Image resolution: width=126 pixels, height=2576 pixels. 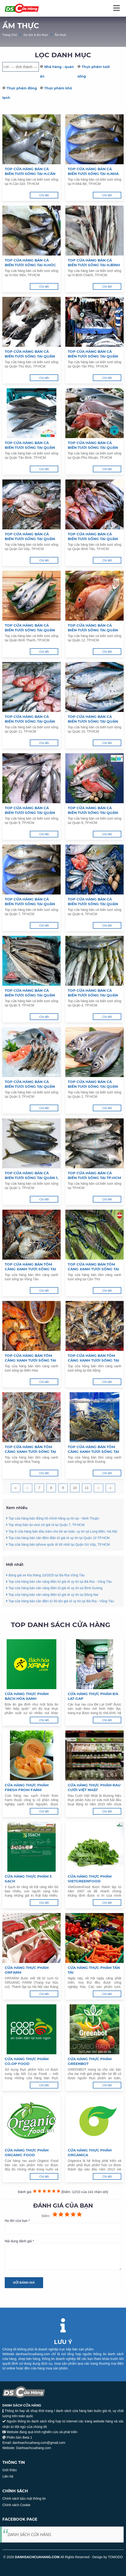 What do you see at coordinates (27, 1696) in the screenshot?
I see `Cửa hàng thực phẩm Bách Hóa Xanh` at bounding box center [27, 1696].